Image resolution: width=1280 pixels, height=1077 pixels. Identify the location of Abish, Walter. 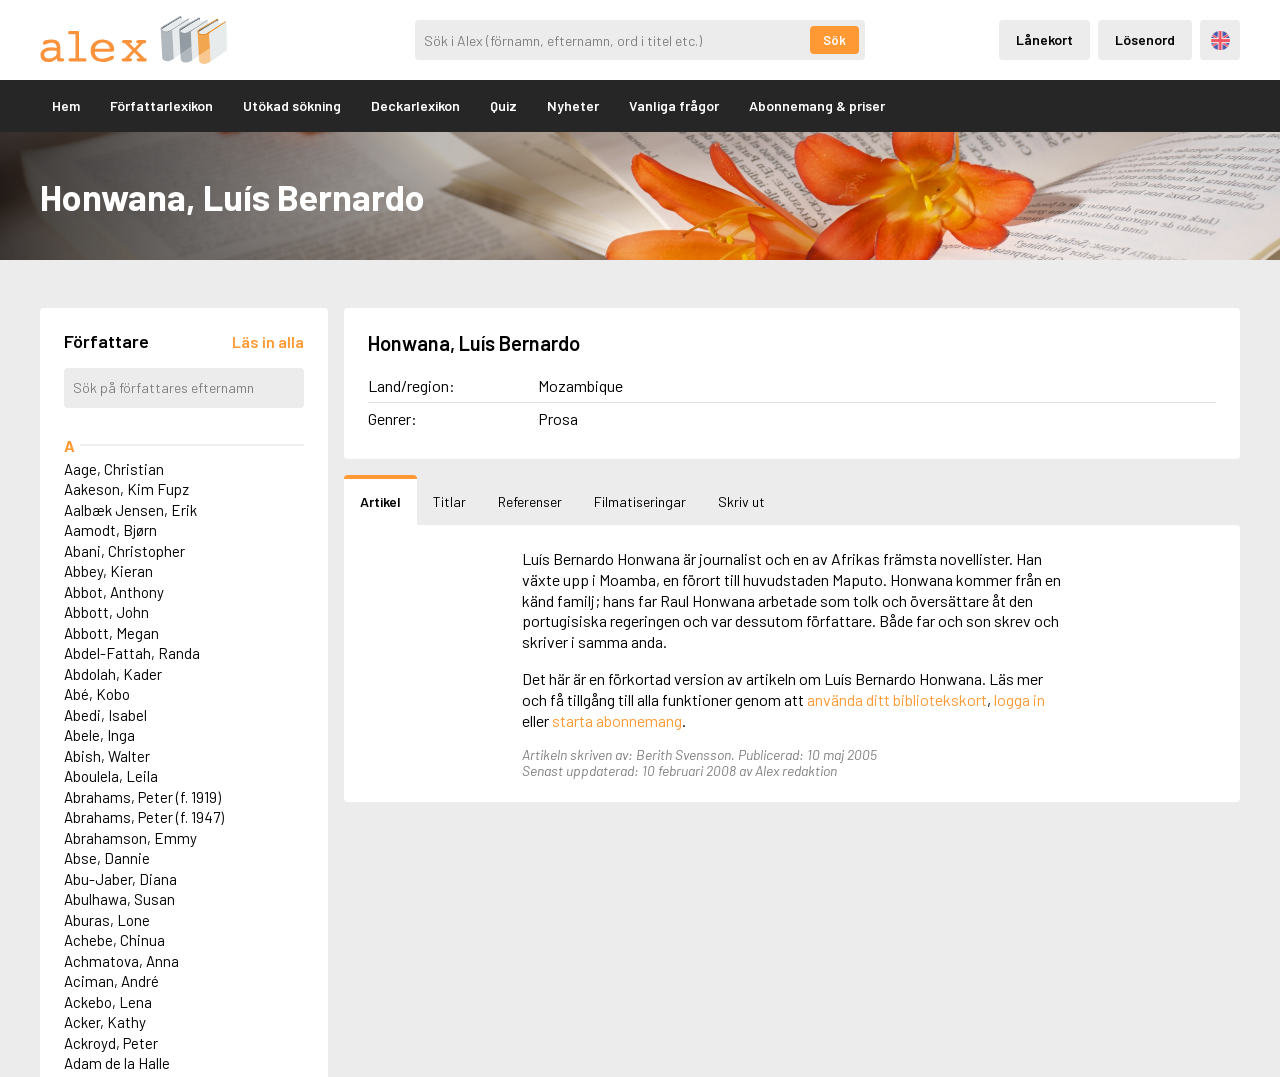
(107, 756).